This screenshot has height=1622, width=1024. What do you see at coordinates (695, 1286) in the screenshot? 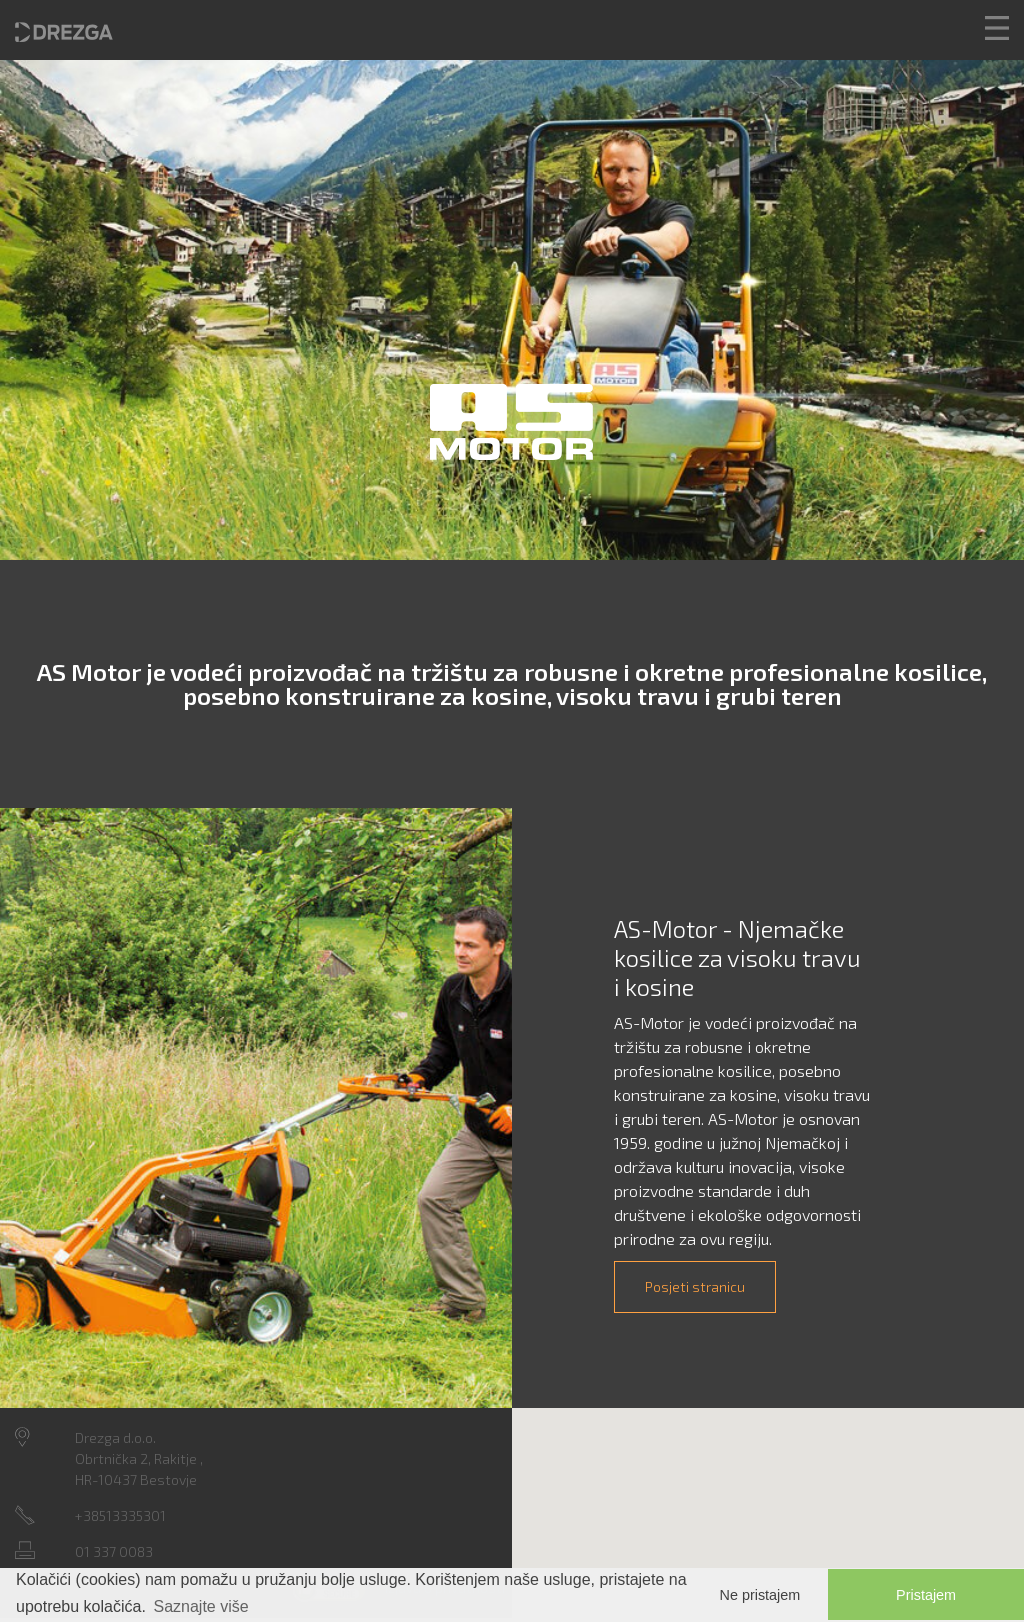
I see `Posjeti stranicu` at bounding box center [695, 1286].